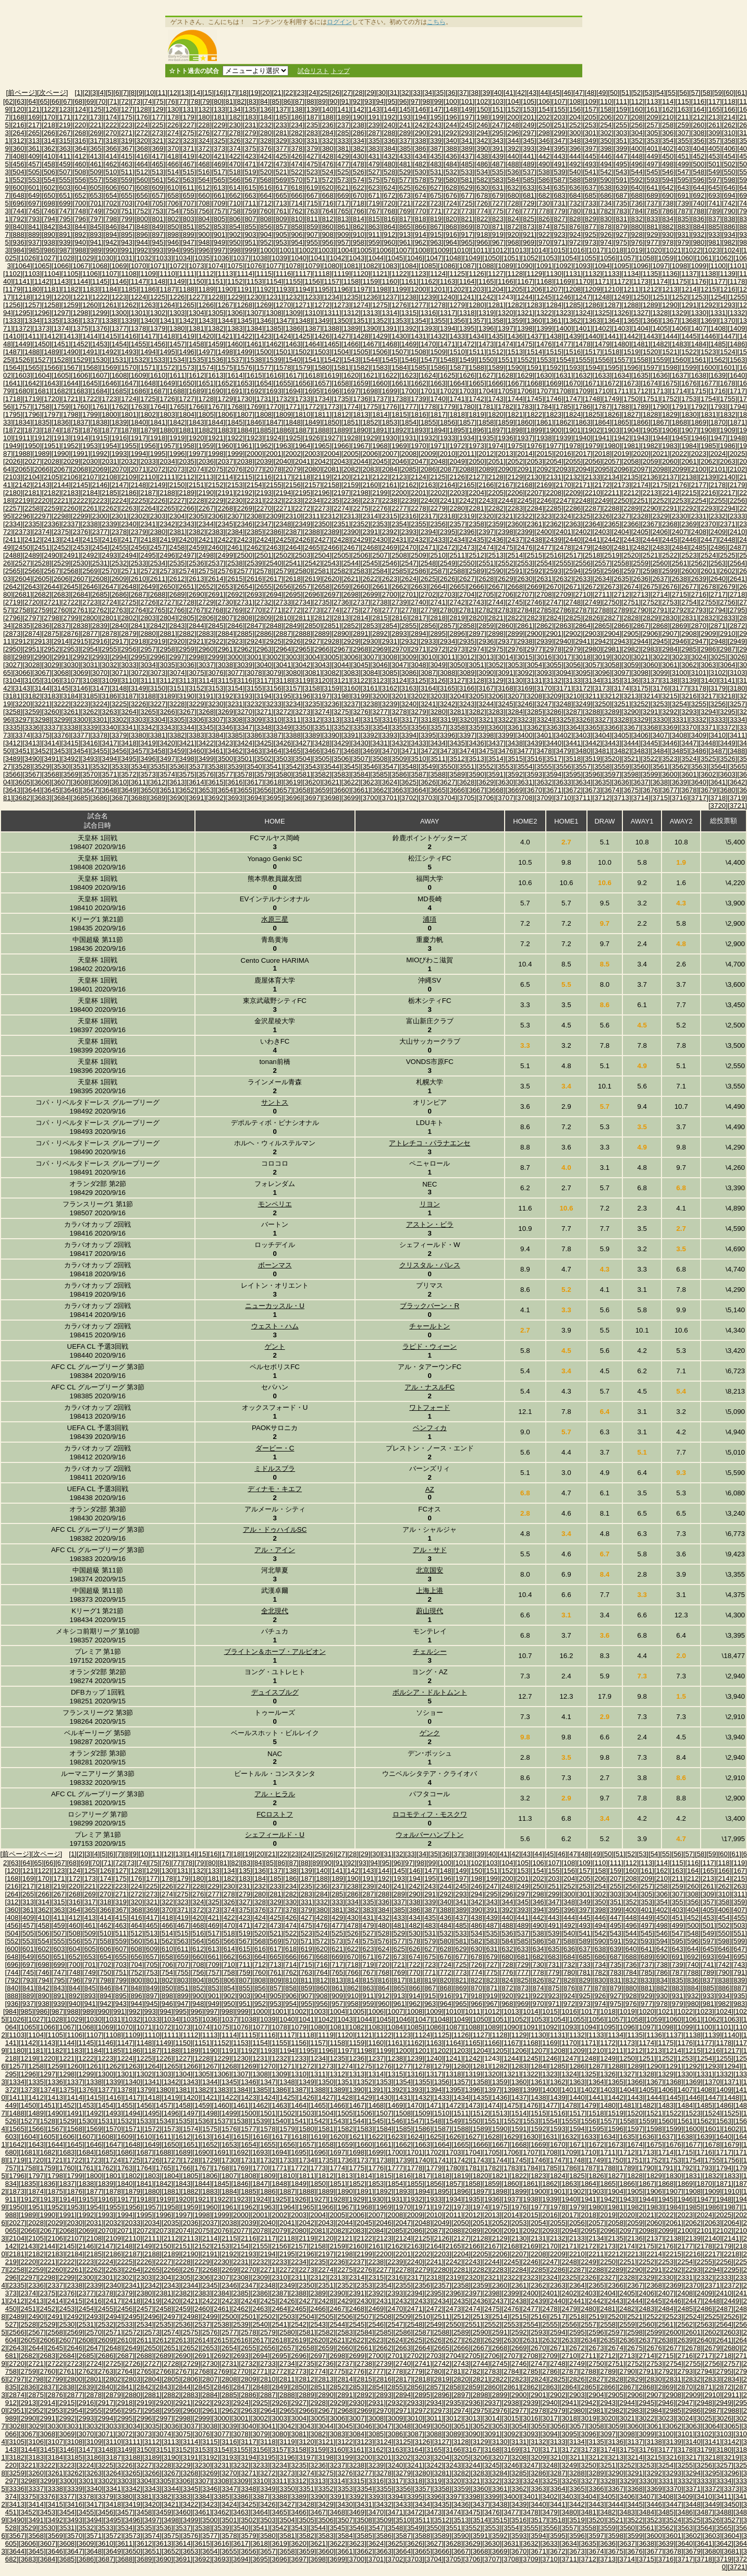 This screenshot has height=2576, width=747. What do you see at coordinates (99, 594) in the screenshot?
I see `[2685]` at bounding box center [99, 594].